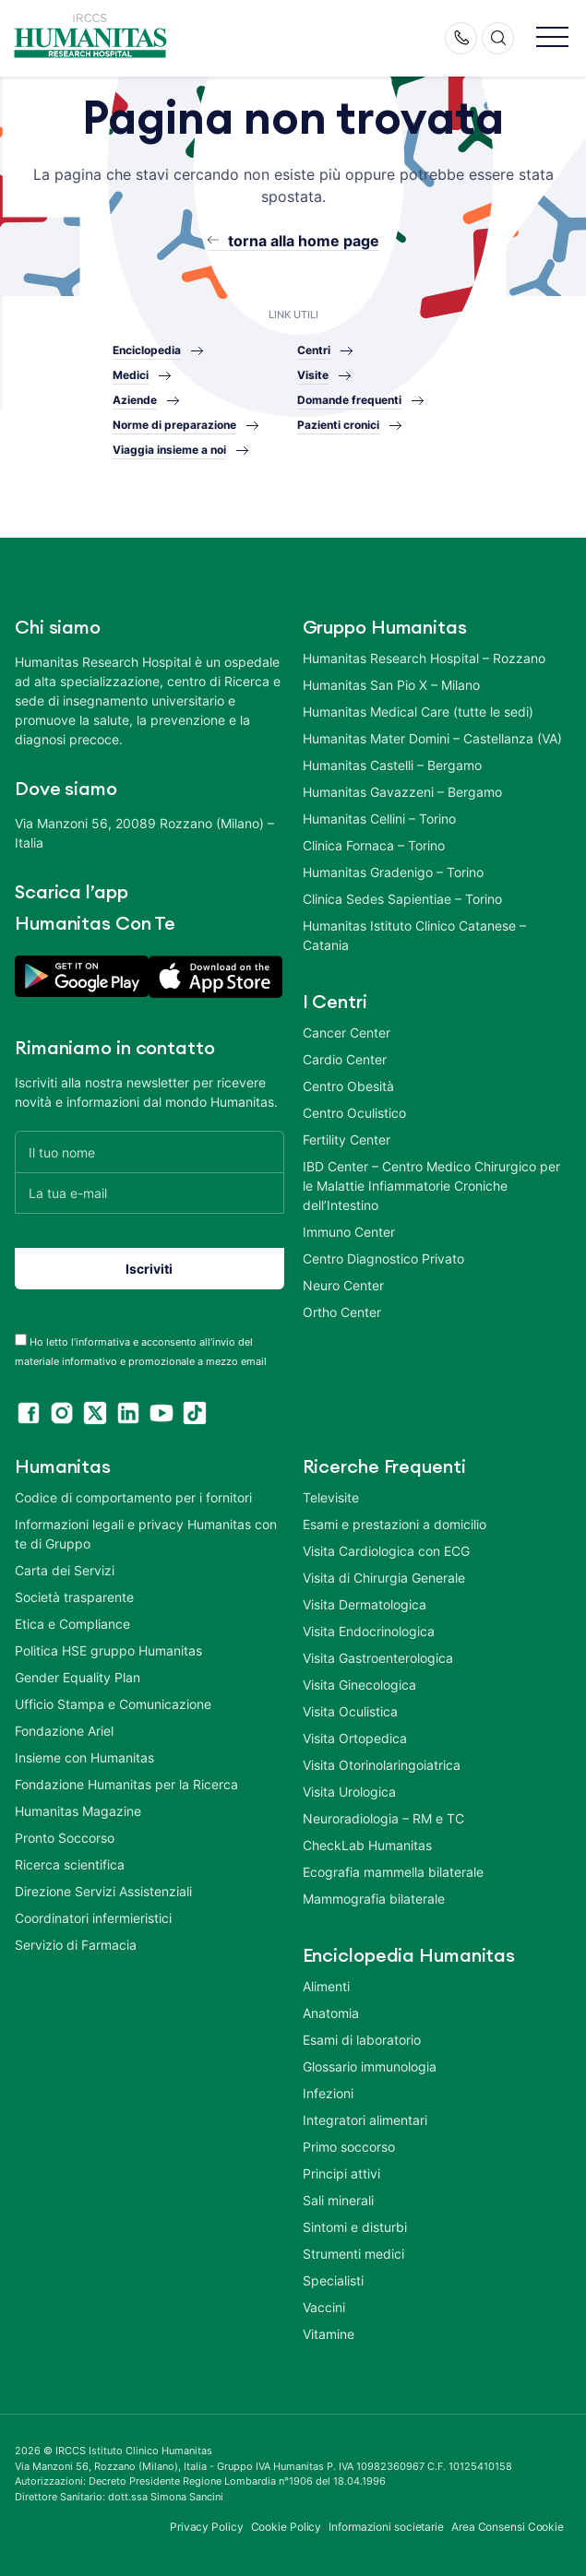 The image size is (586, 2576). I want to click on Politica HSE gruppo Humanitas, so click(108, 1650).